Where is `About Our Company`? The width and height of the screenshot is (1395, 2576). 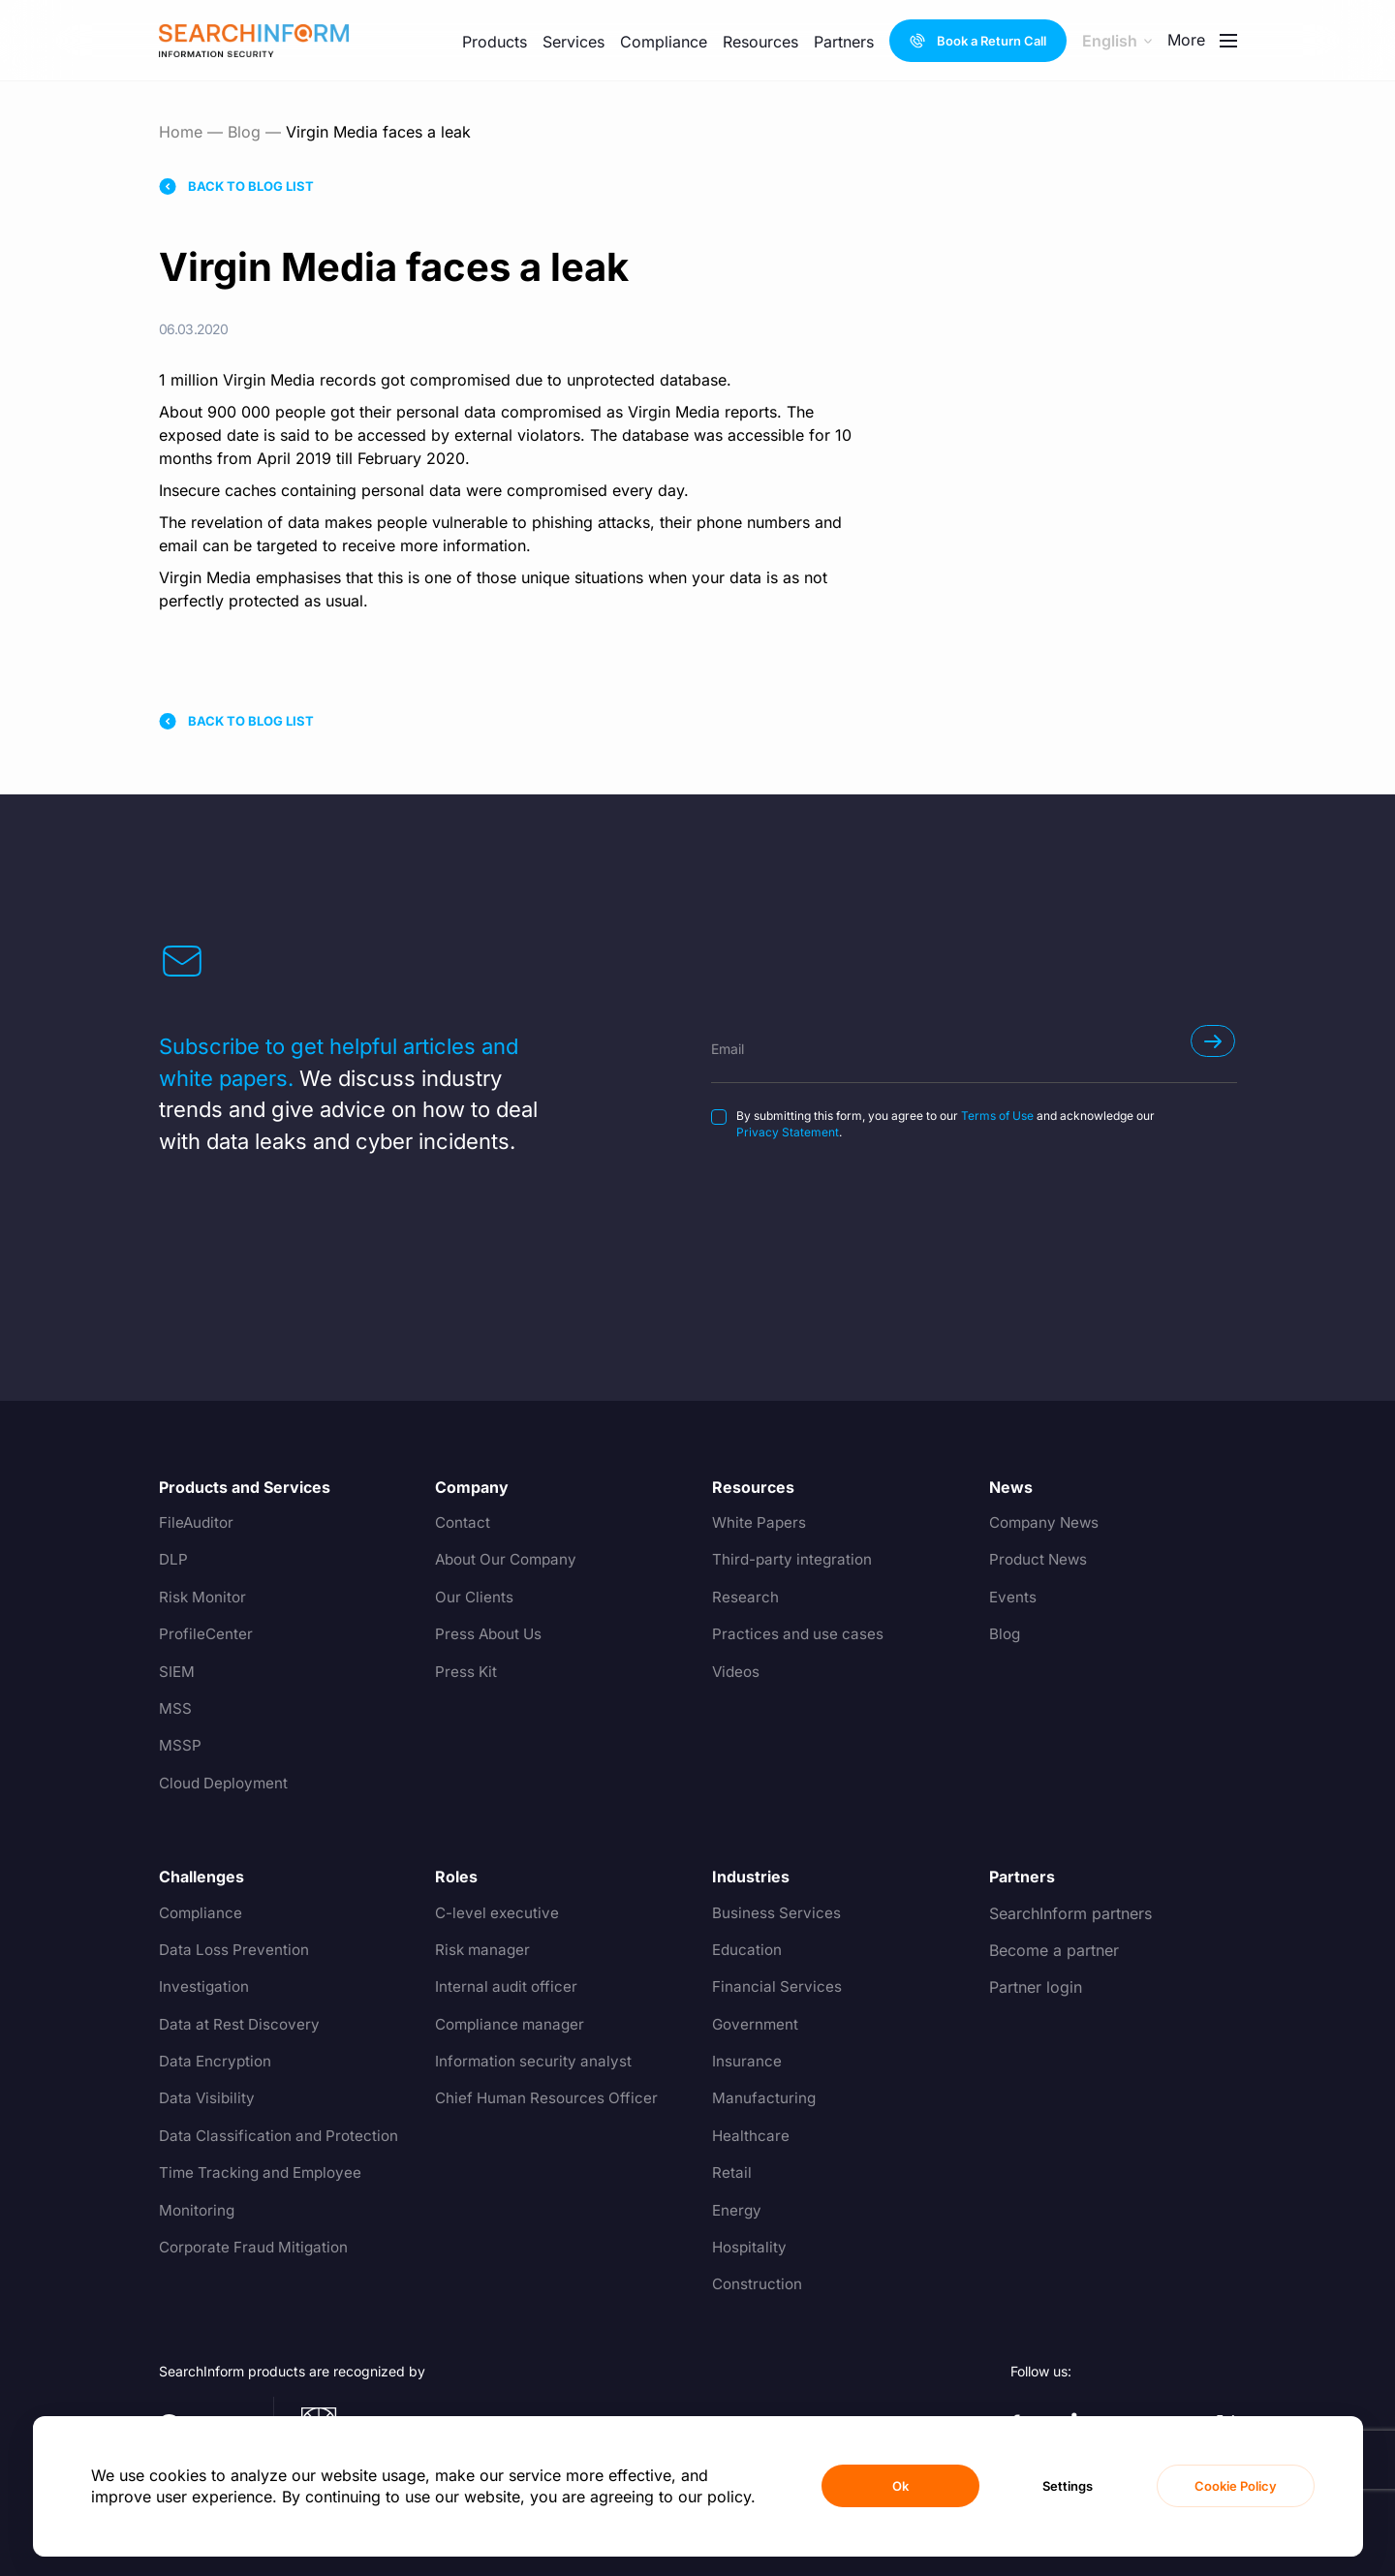
About Our Company is located at coordinates (510, 1559).